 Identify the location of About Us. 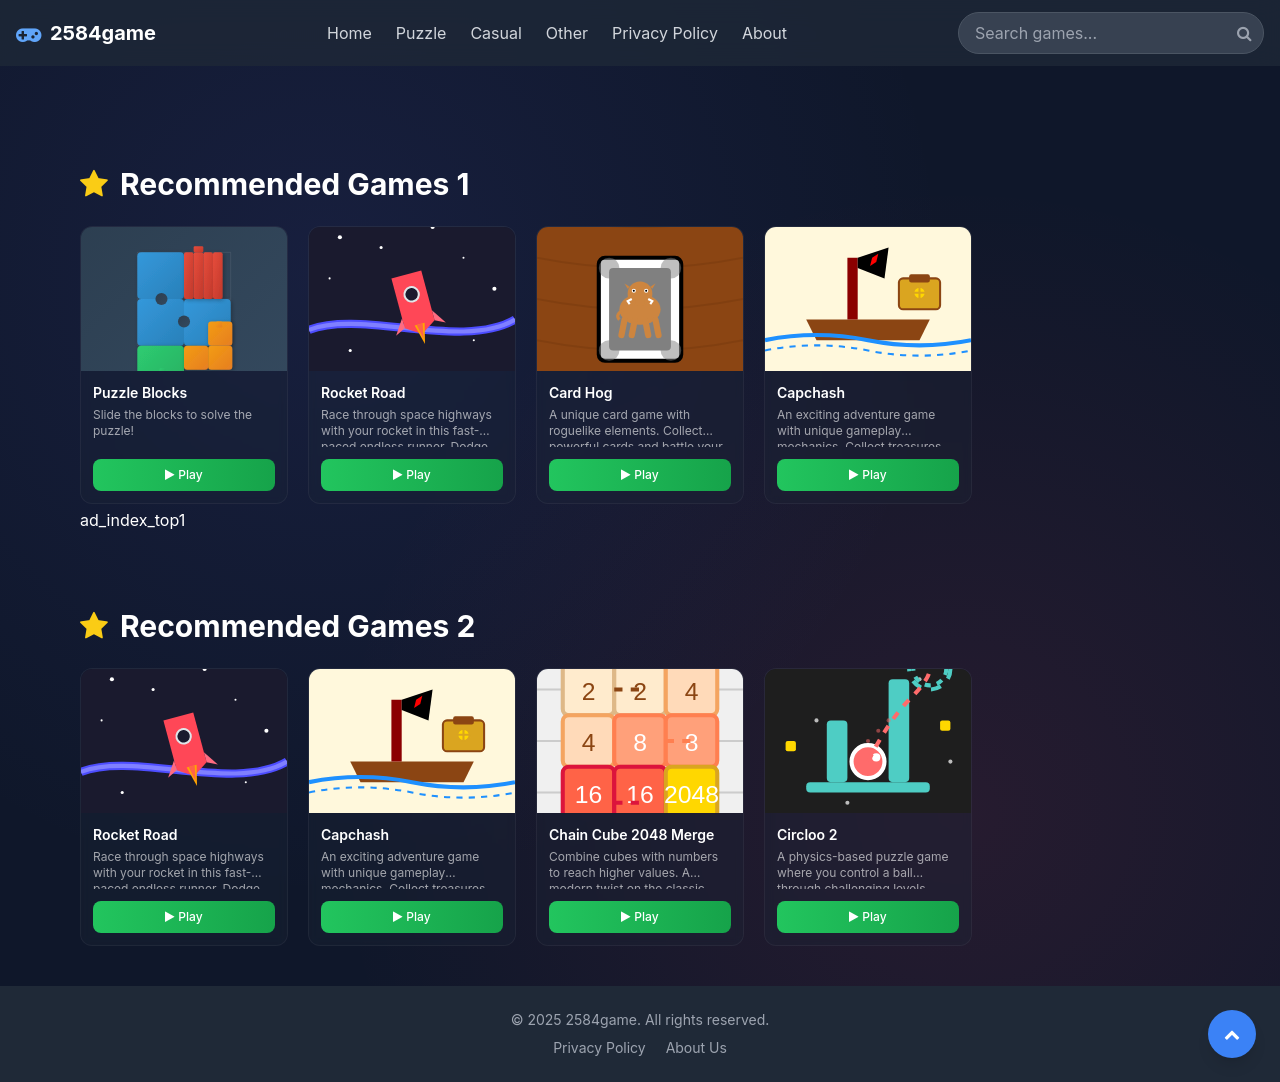
(696, 1047).